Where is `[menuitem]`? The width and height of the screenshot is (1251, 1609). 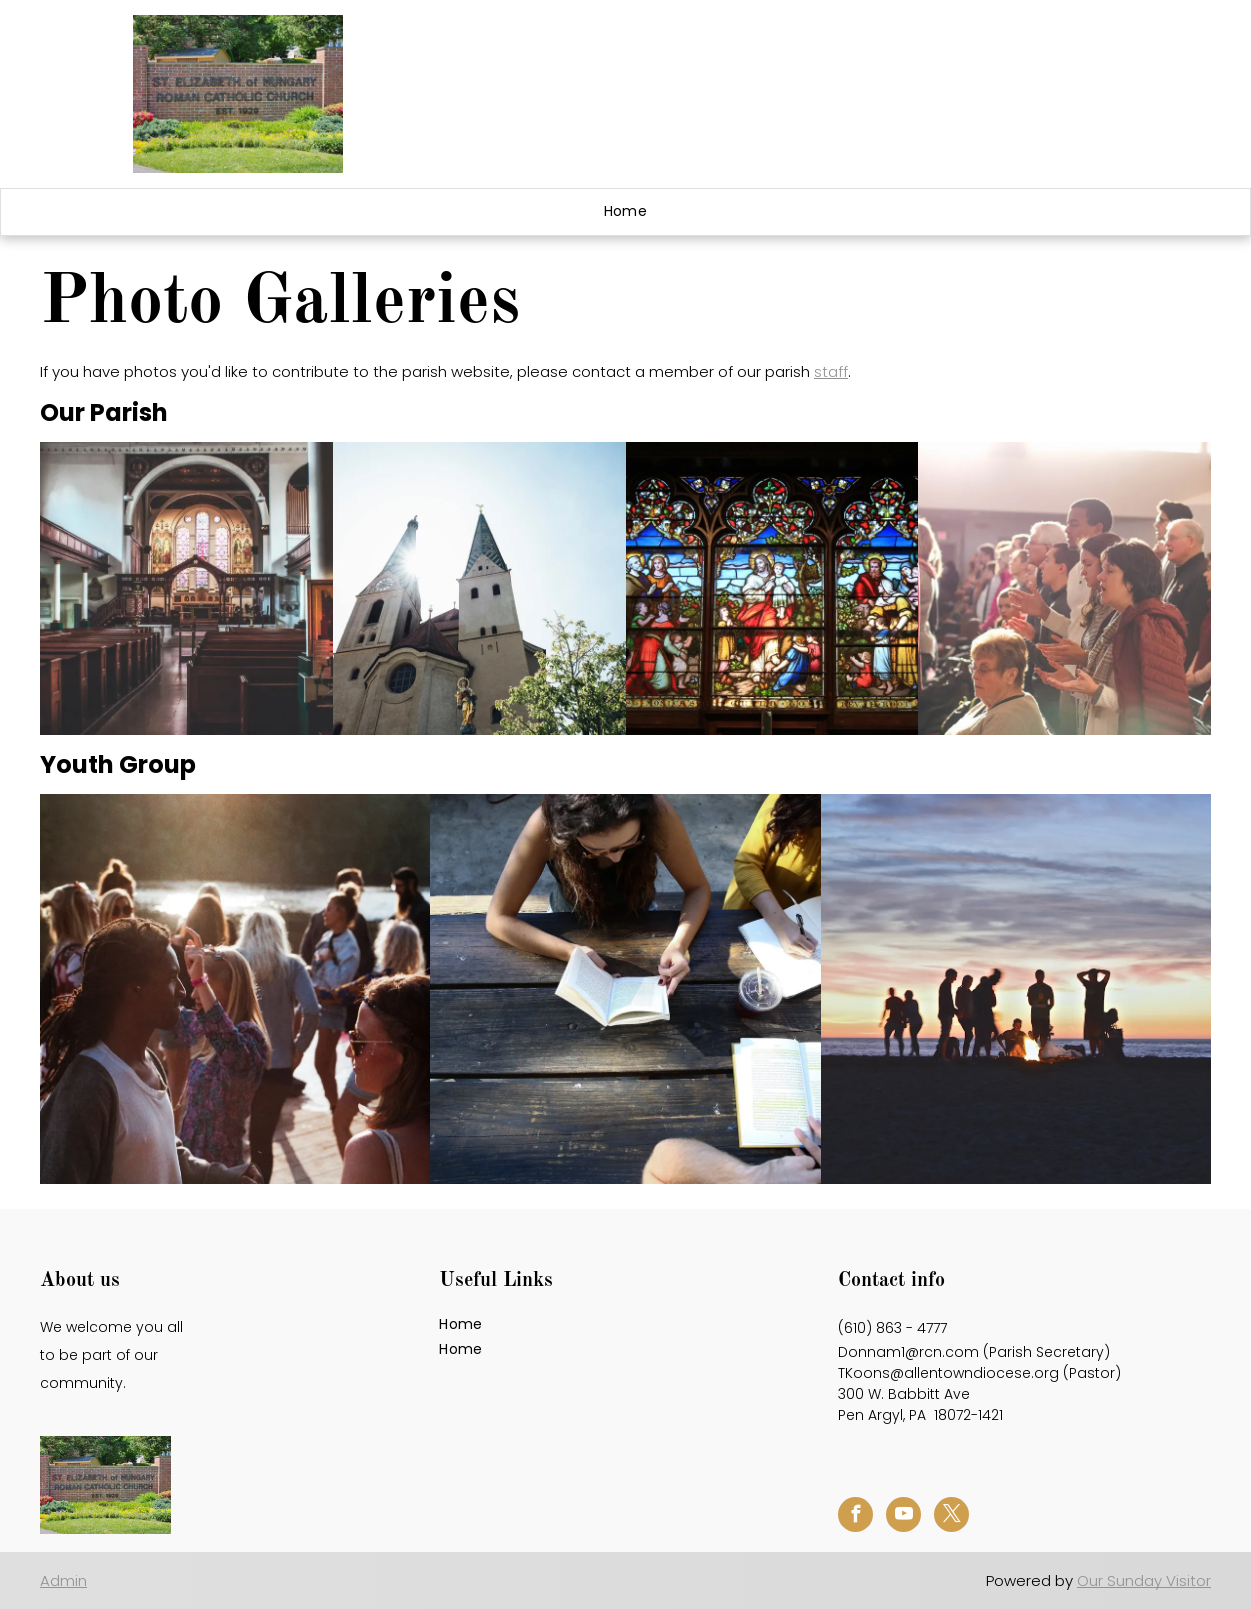
[menuitem] is located at coordinates (626, 212).